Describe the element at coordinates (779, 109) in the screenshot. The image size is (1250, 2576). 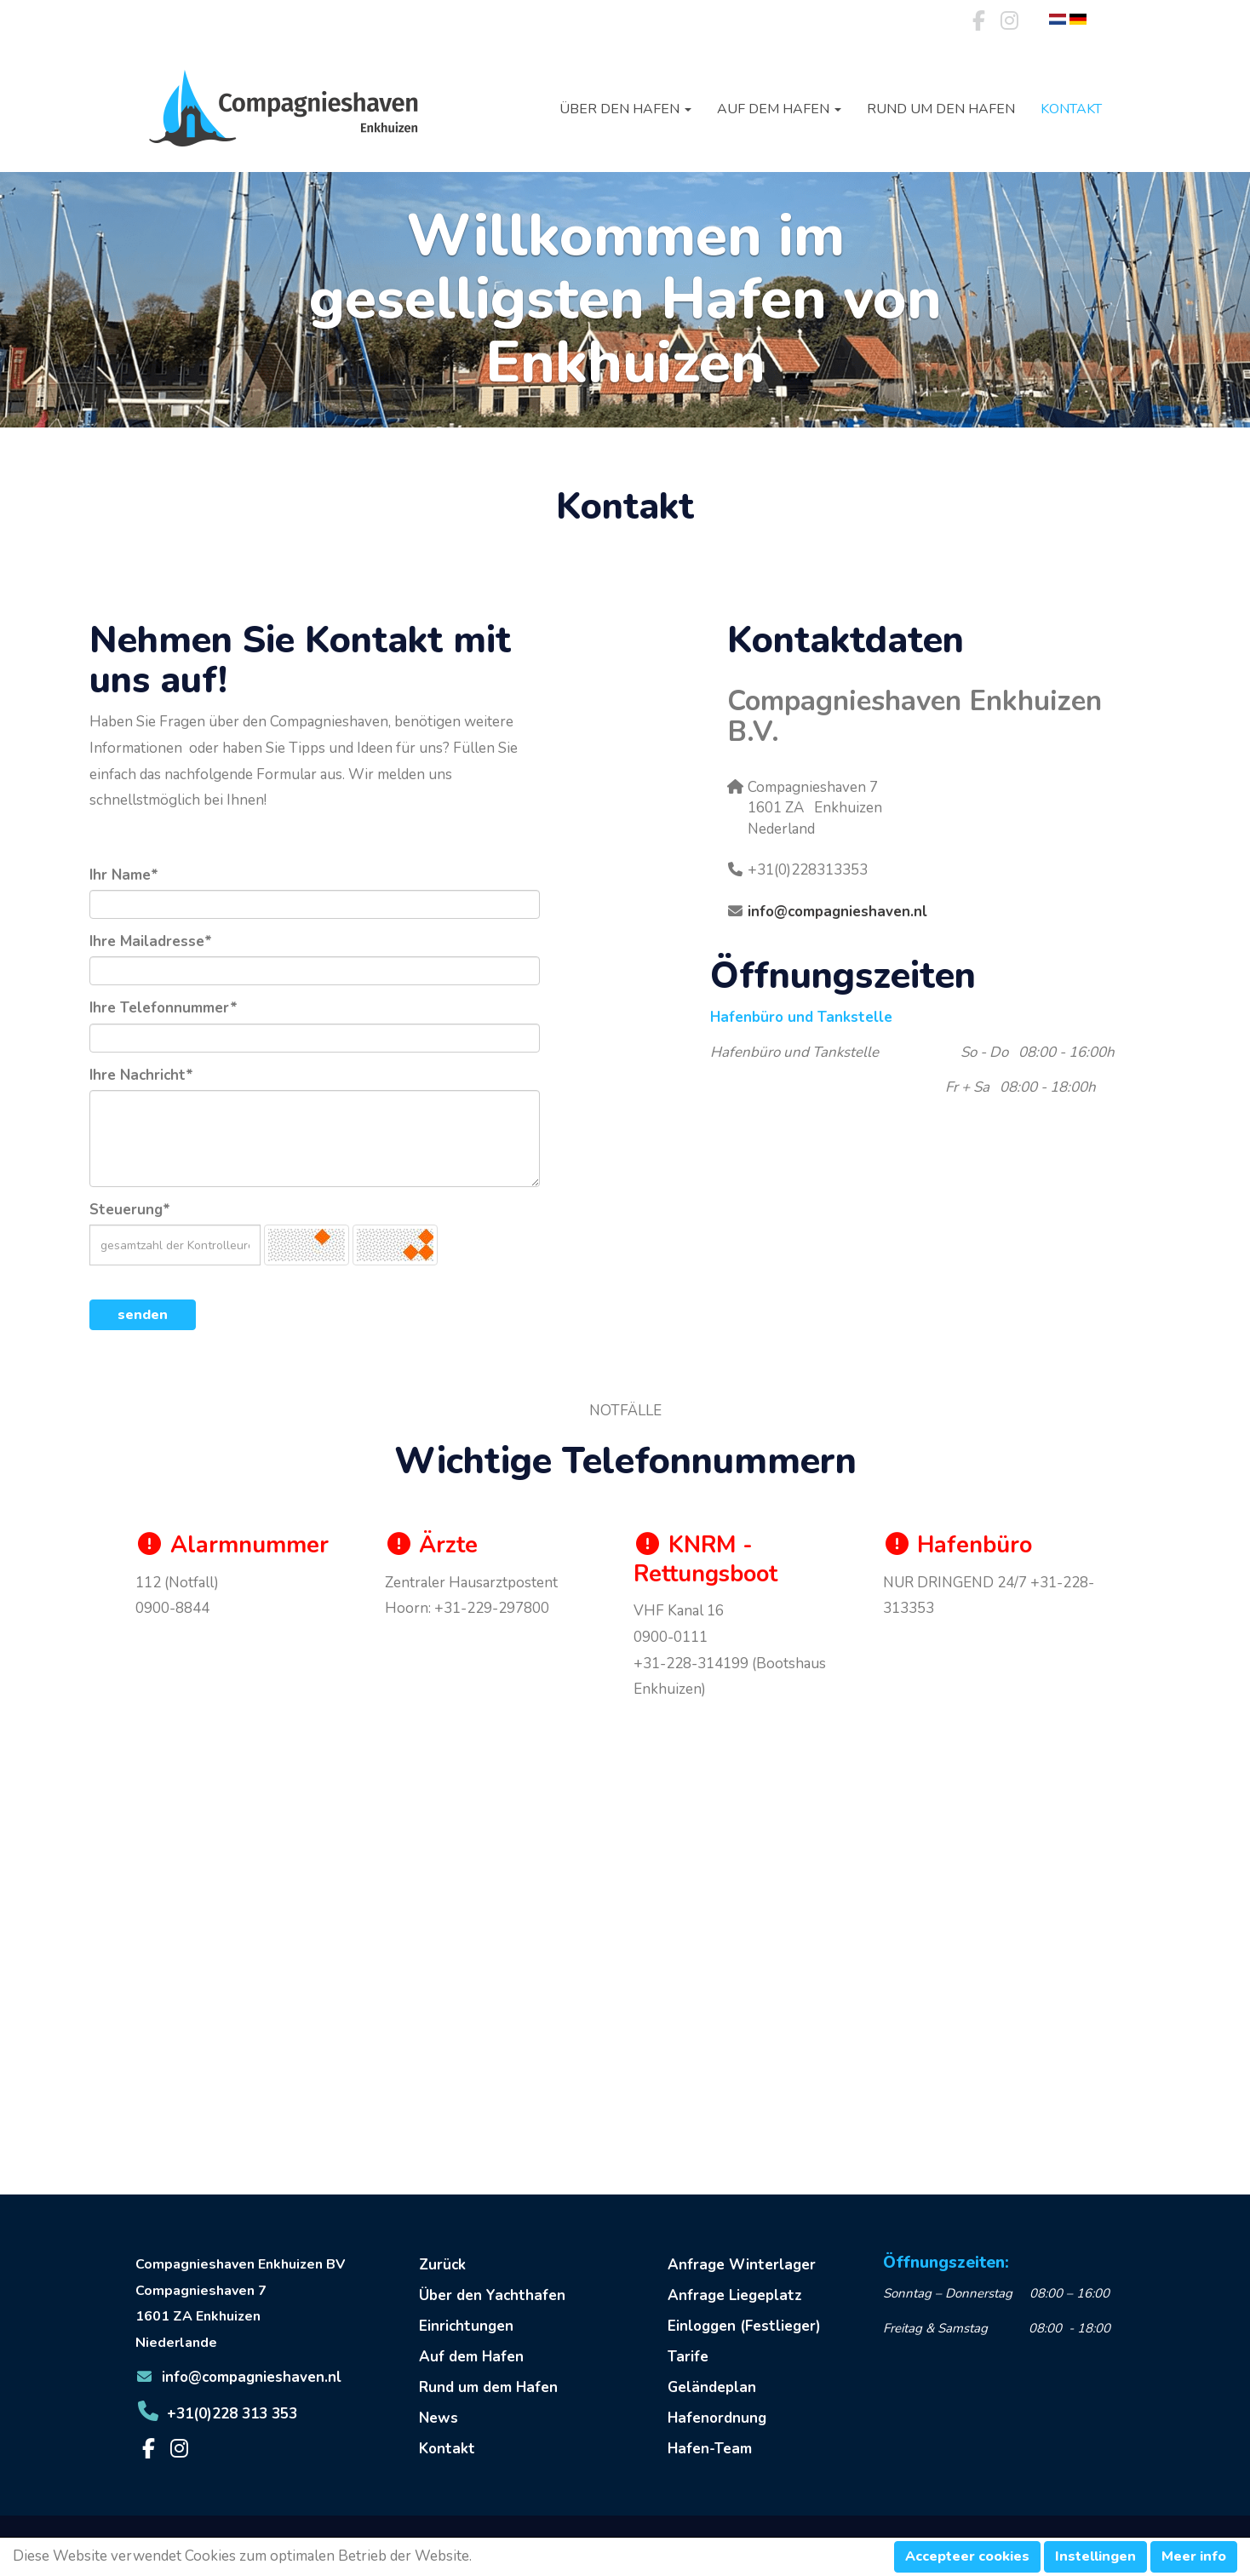
I see `Auf dem Hafen` at that location.